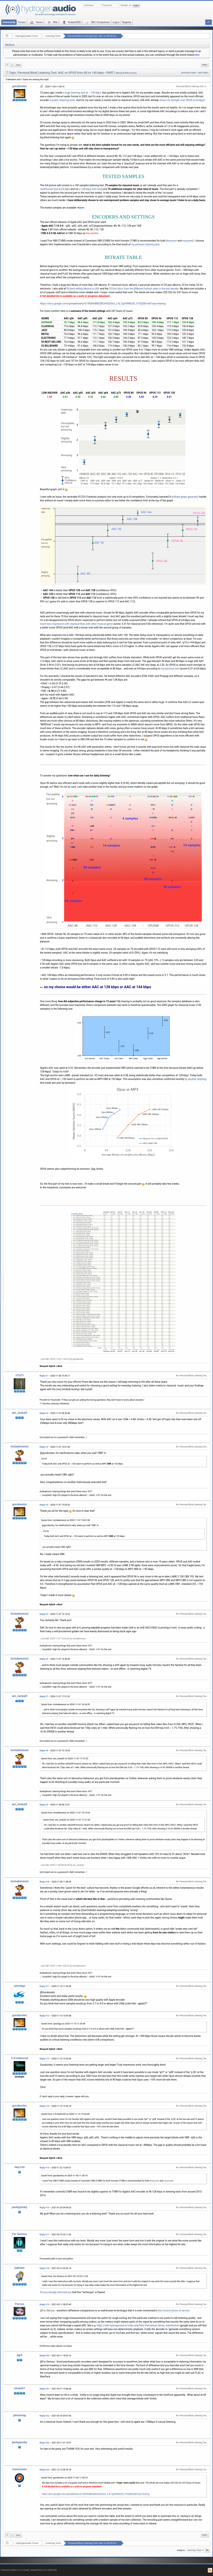 The image size is (213, 2576). Describe the element at coordinates (7, 65) in the screenshot. I see `1 [menuitem]` at that location.